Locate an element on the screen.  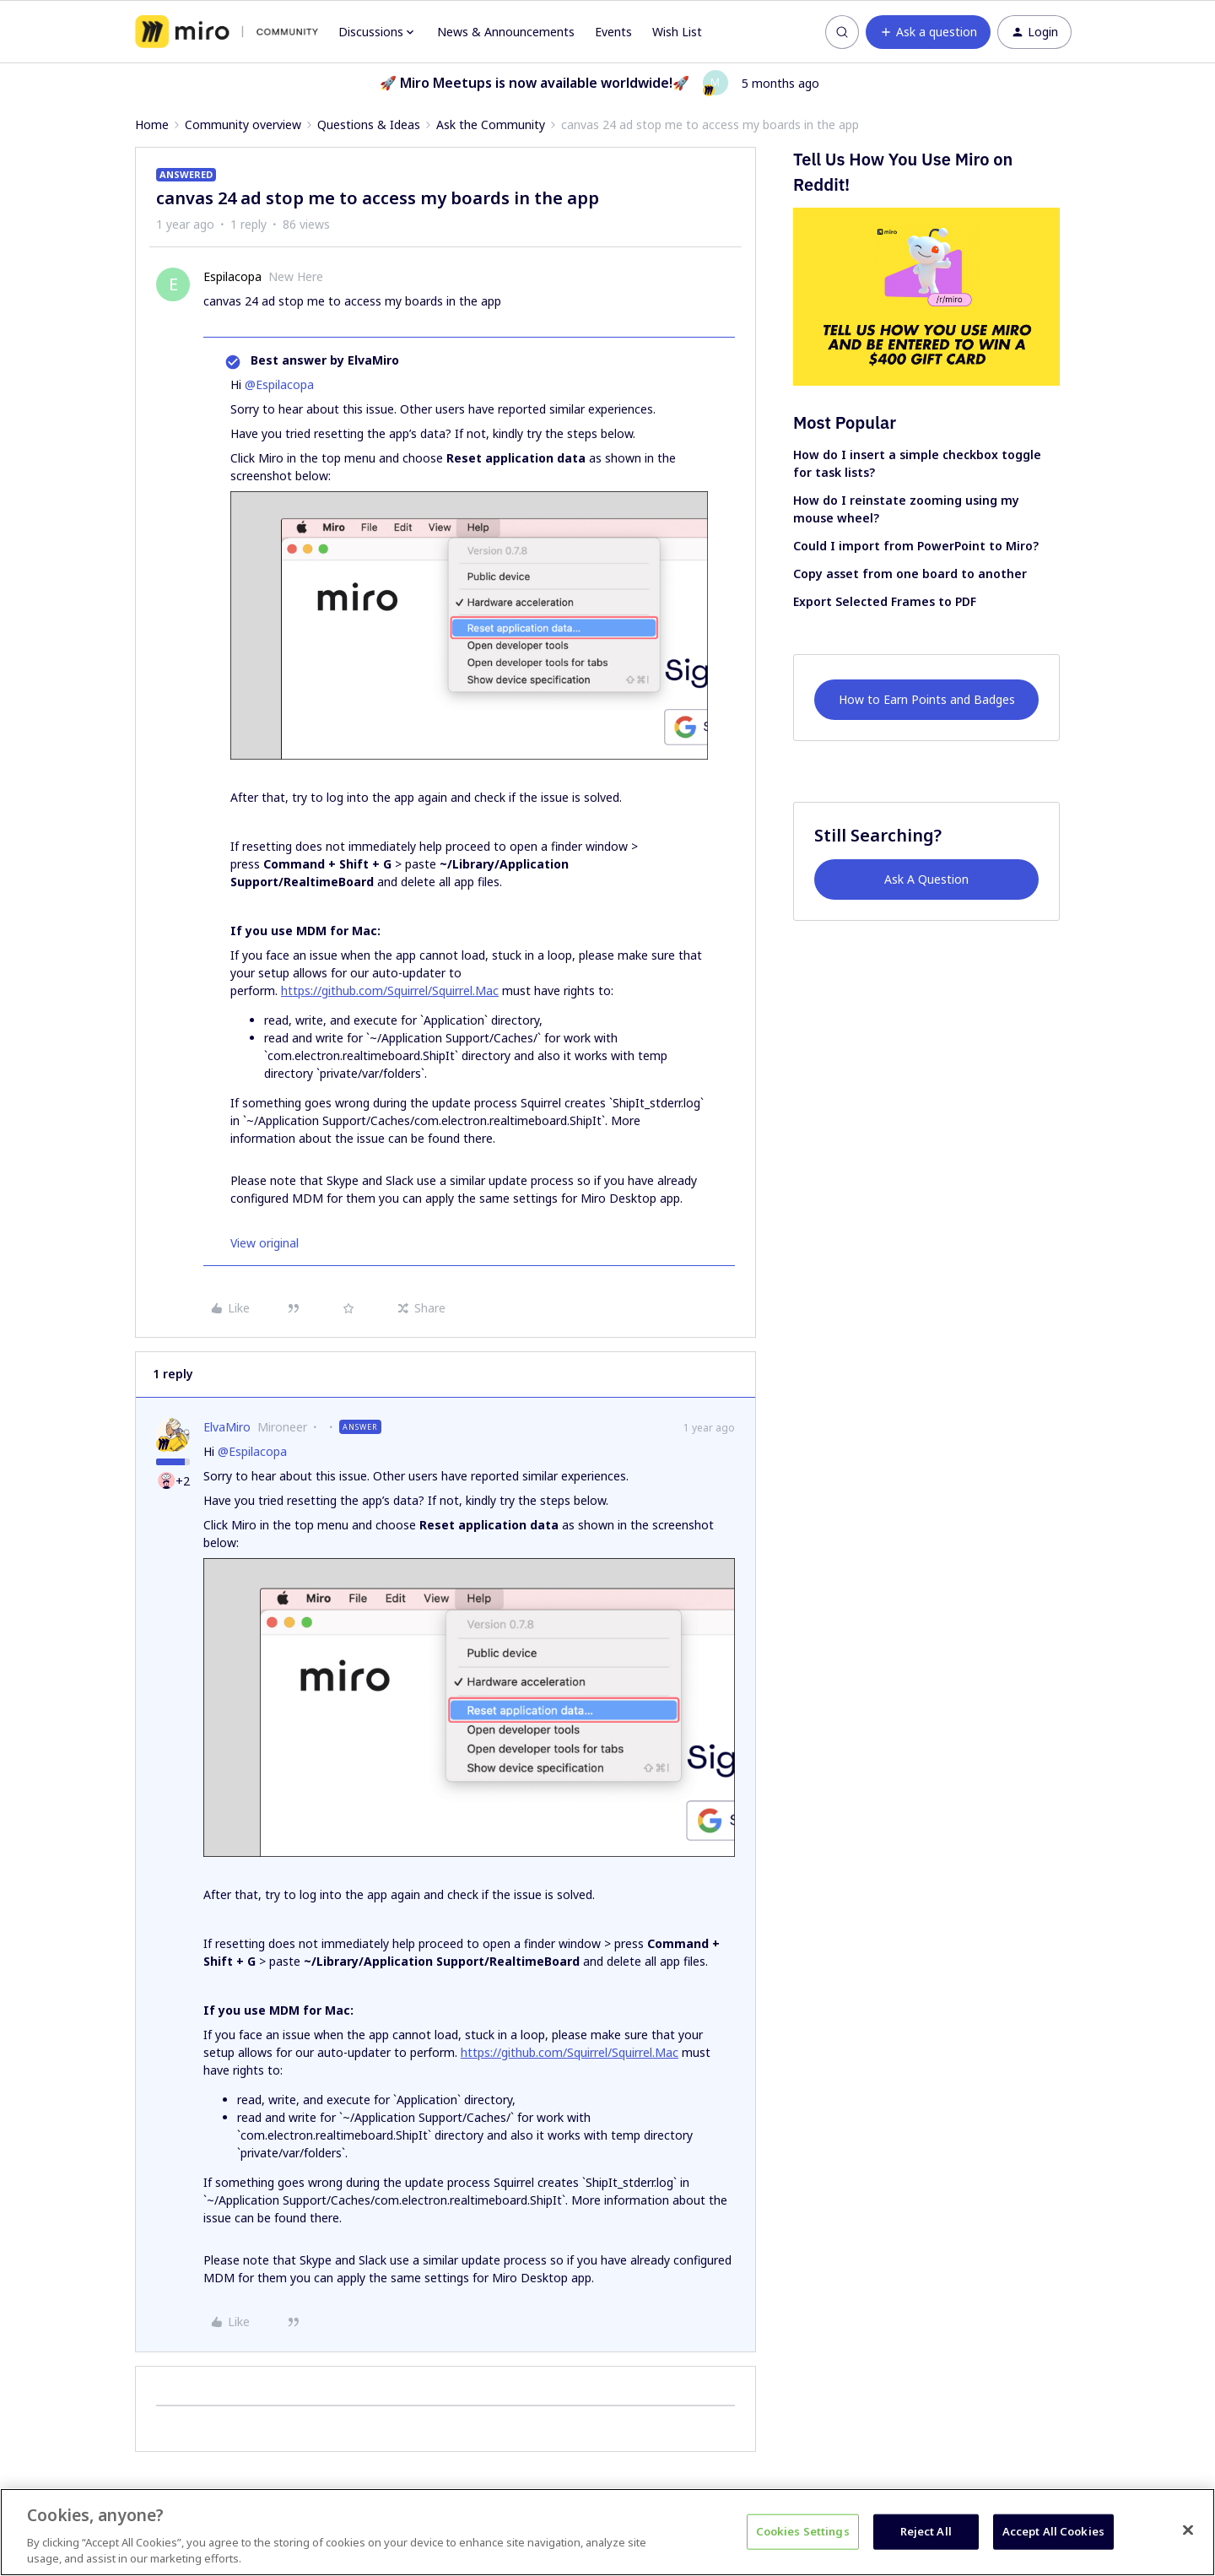
ElvaMiro is located at coordinates (227, 1427).